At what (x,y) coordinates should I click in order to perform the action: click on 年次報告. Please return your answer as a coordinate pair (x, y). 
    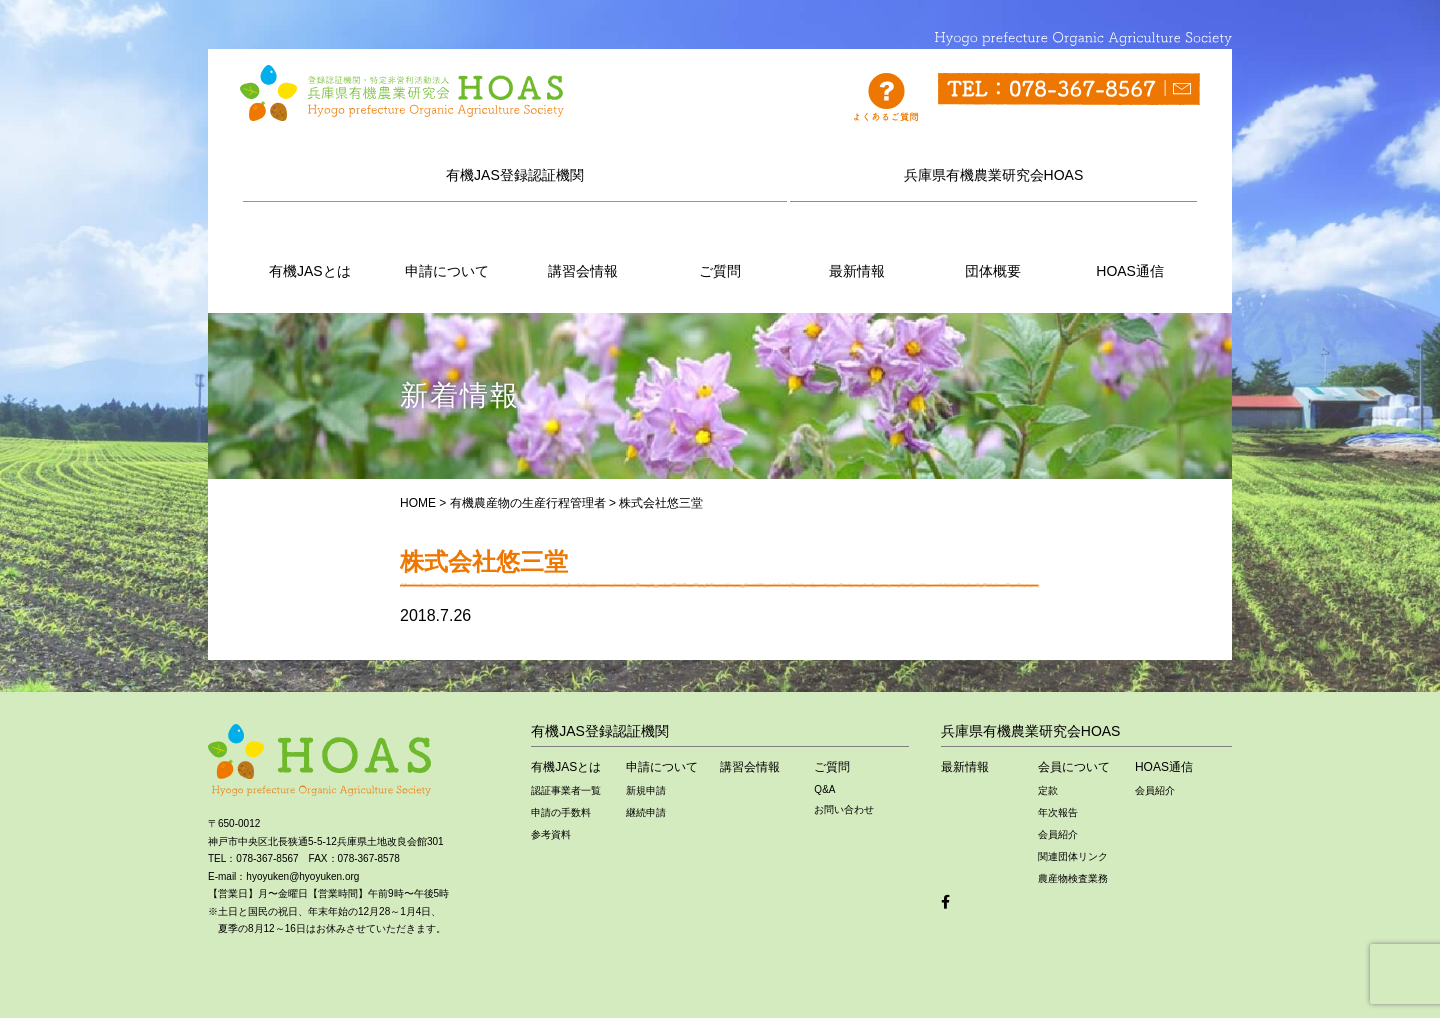
    Looking at the image, I should click on (1058, 812).